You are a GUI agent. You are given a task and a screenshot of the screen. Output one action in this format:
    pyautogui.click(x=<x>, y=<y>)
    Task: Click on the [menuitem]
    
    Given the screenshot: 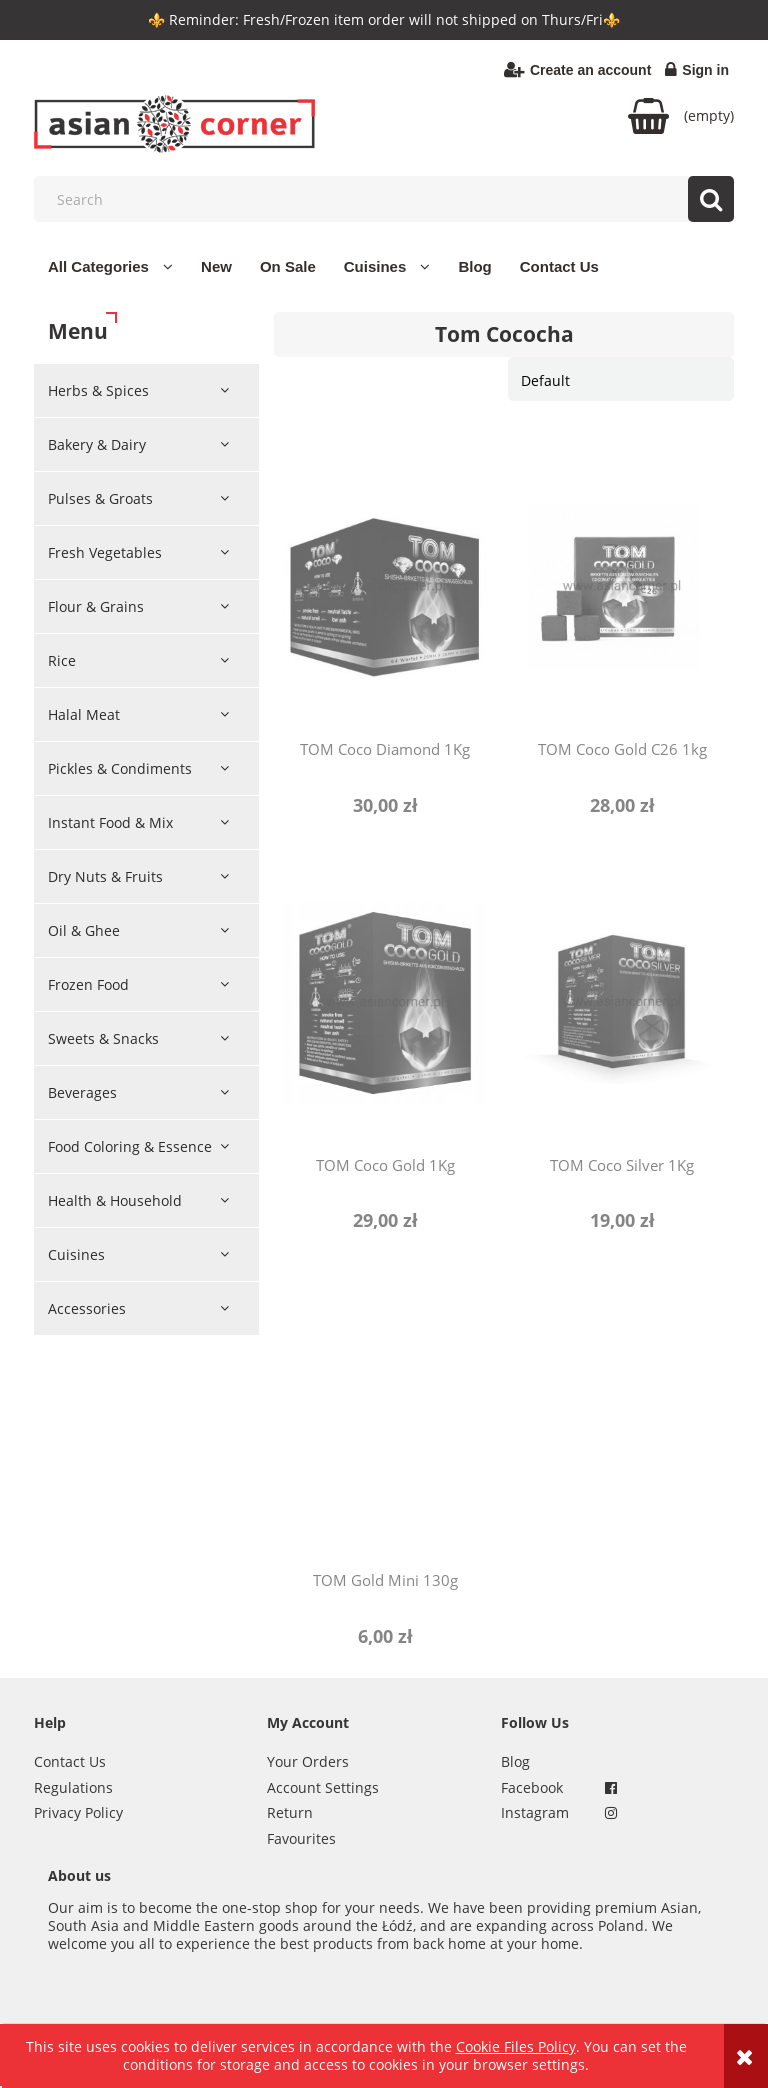 What is the action you would take?
    pyautogui.click(x=110, y=266)
    